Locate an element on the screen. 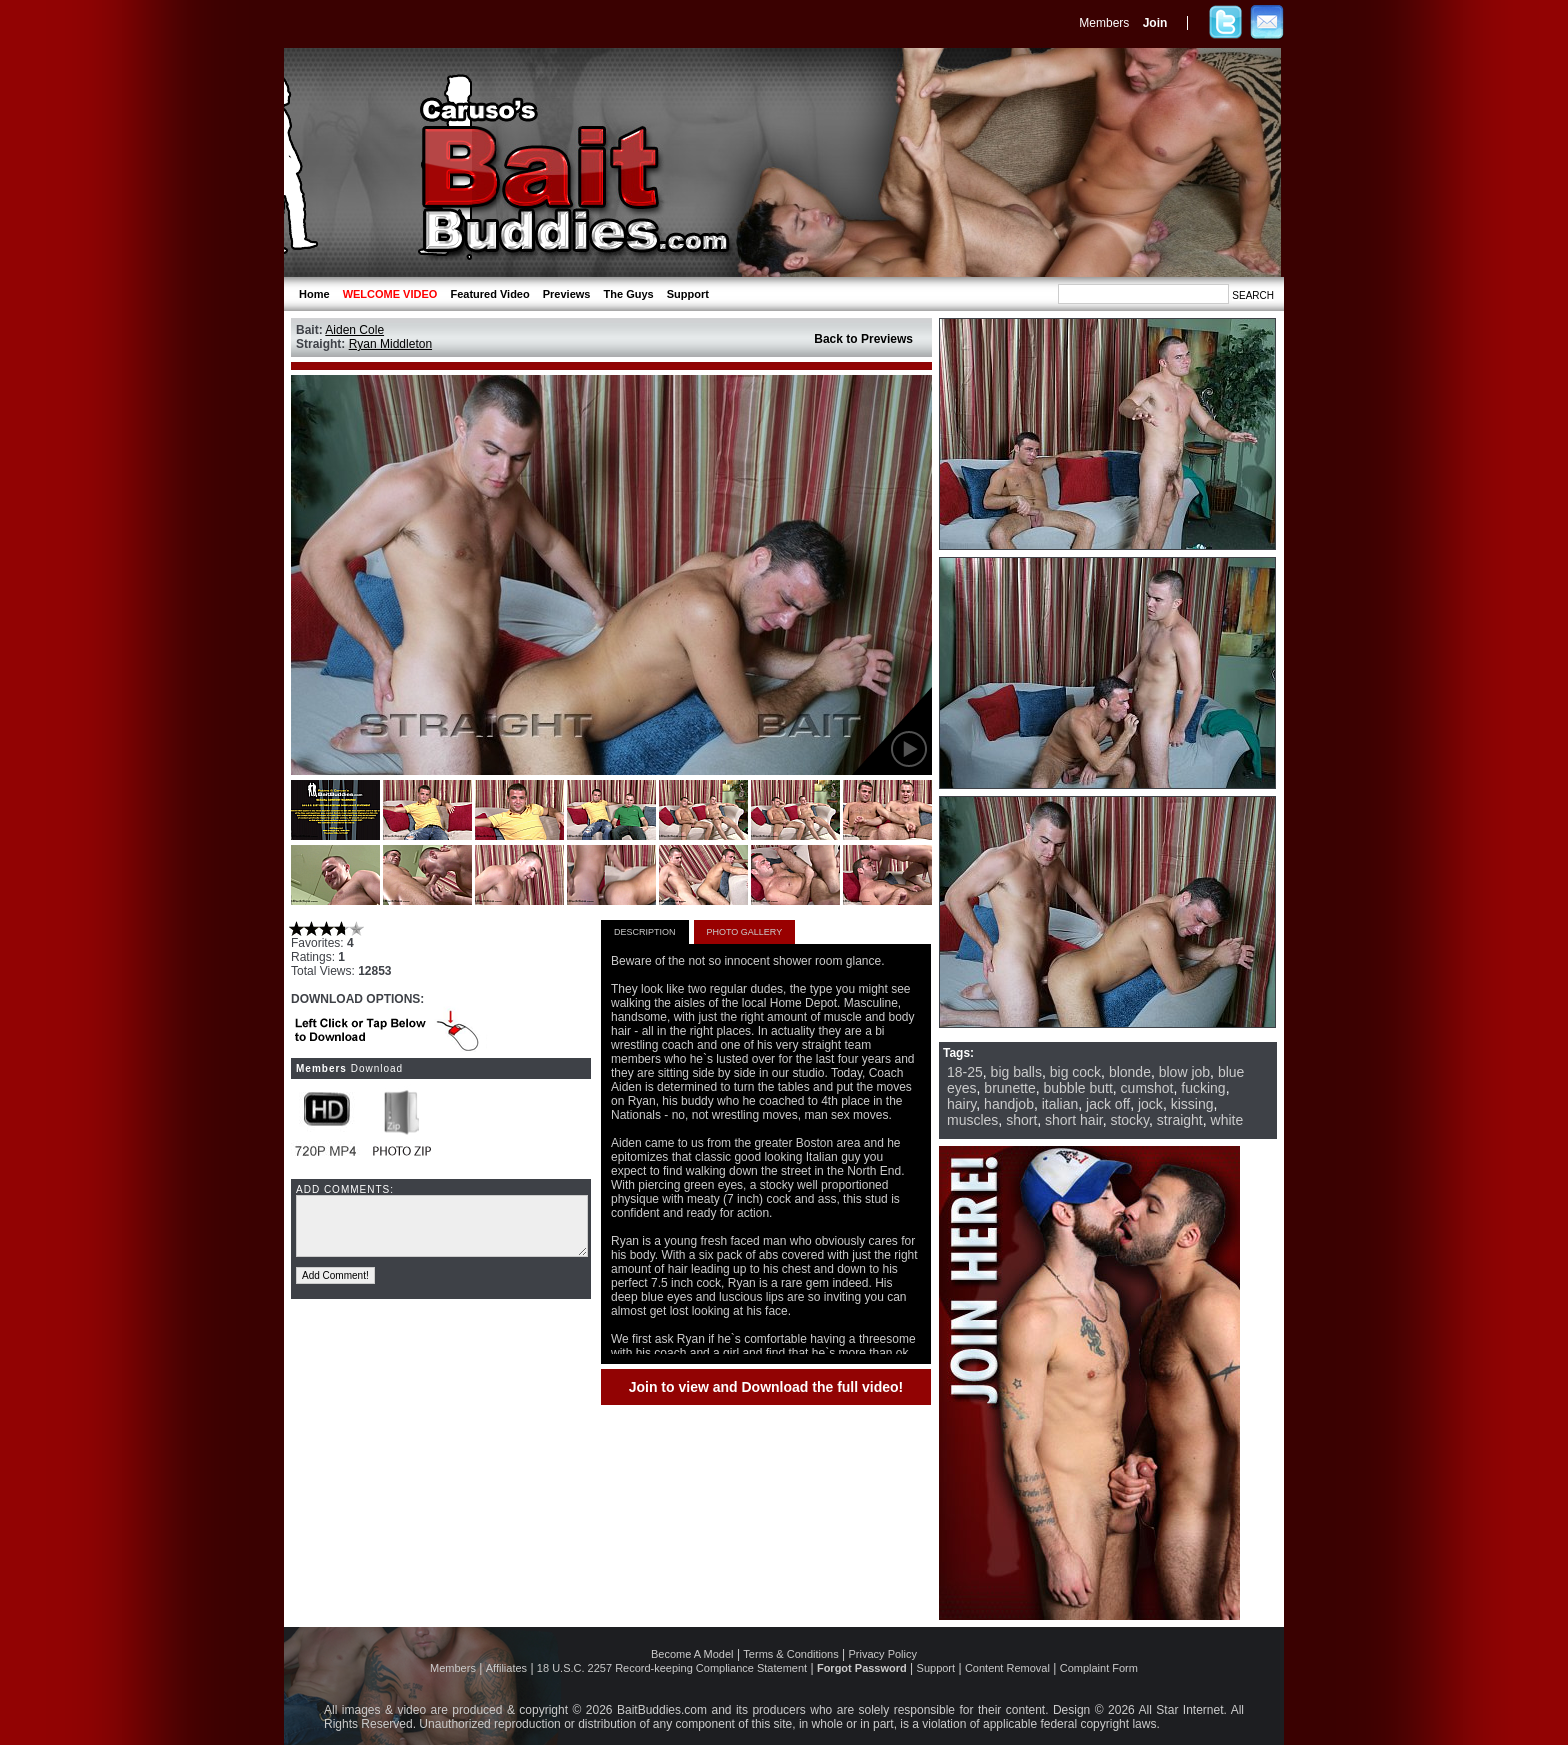  Become A Model is located at coordinates (692, 1654).